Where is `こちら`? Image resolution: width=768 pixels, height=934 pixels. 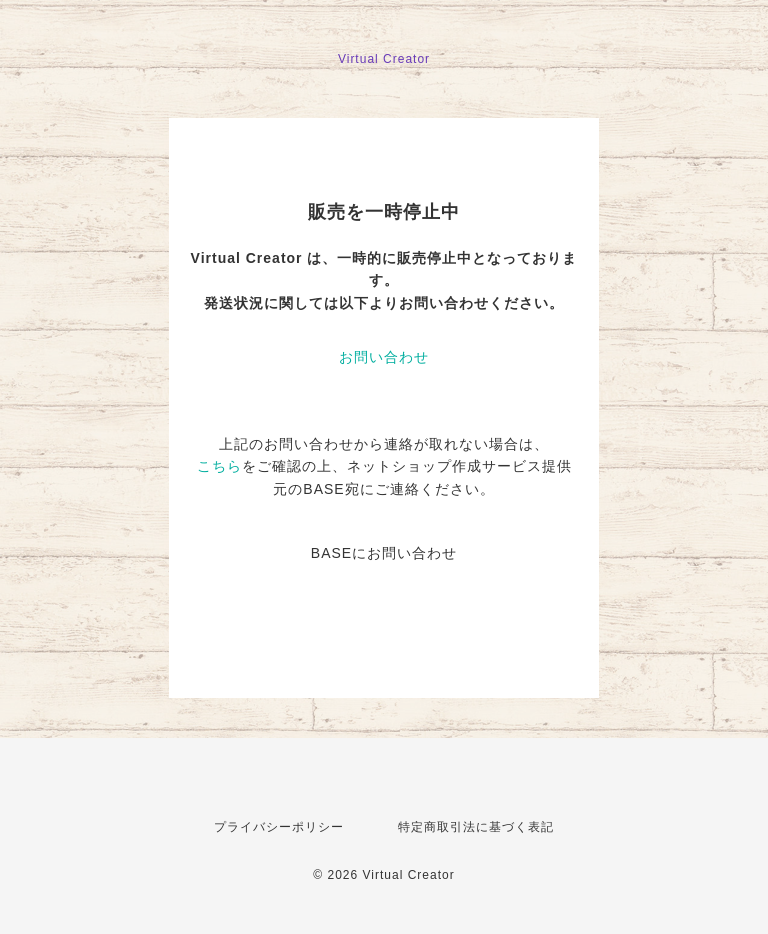 こちら is located at coordinates (219, 466).